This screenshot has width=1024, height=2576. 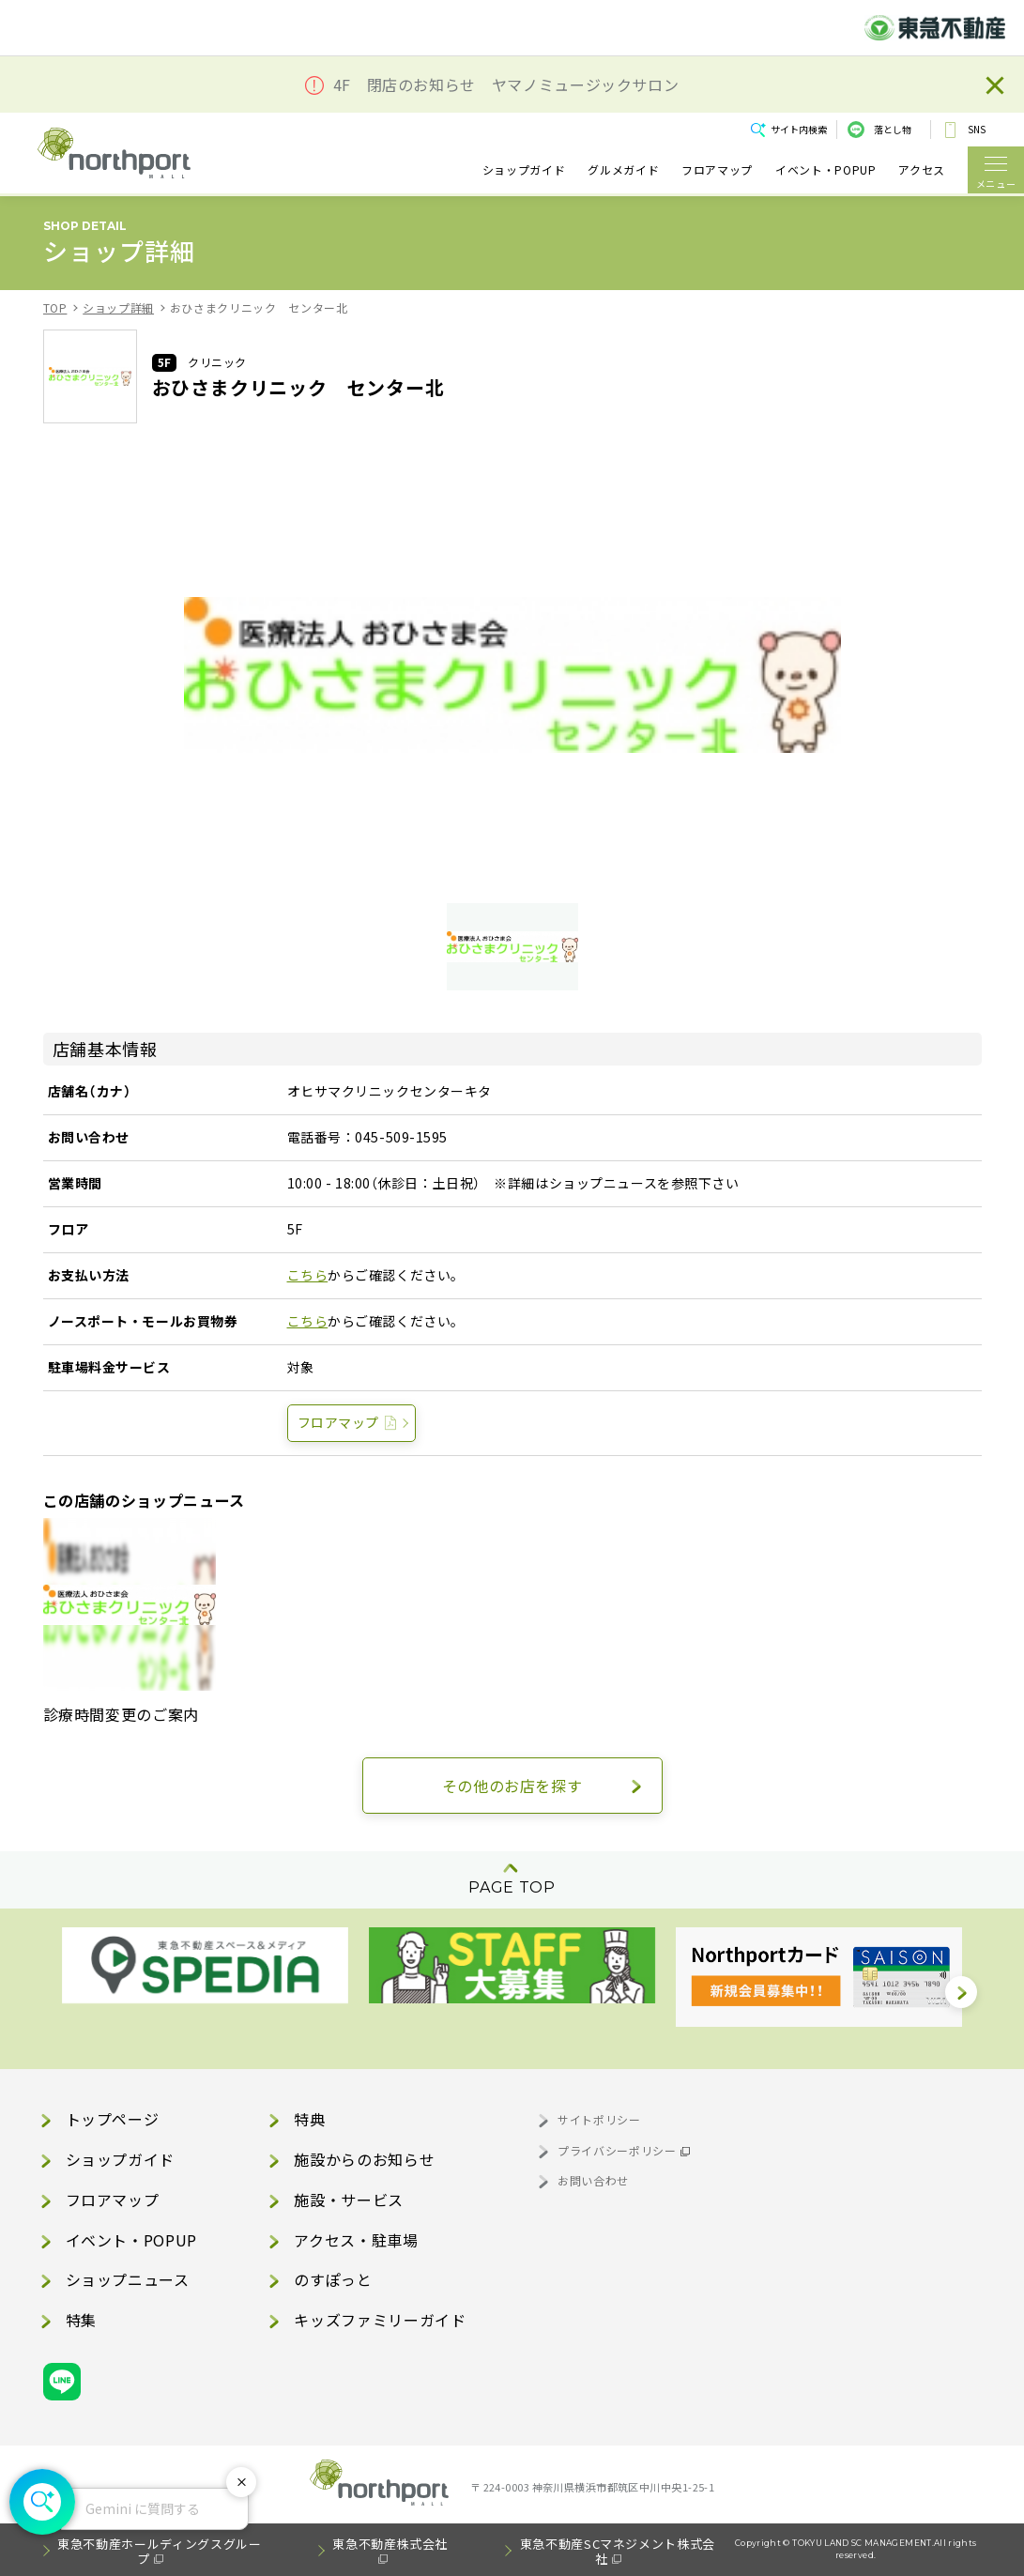 What do you see at coordinates (825, 169) in the screenshot?
I see `イベント・POPUP` at bounding box center [825, 169].